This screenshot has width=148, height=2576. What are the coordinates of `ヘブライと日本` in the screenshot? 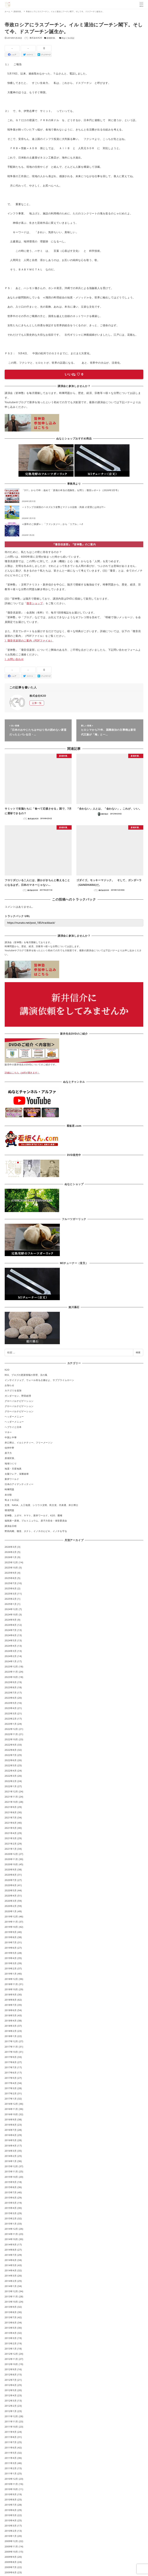 It's located at (13, 1427).